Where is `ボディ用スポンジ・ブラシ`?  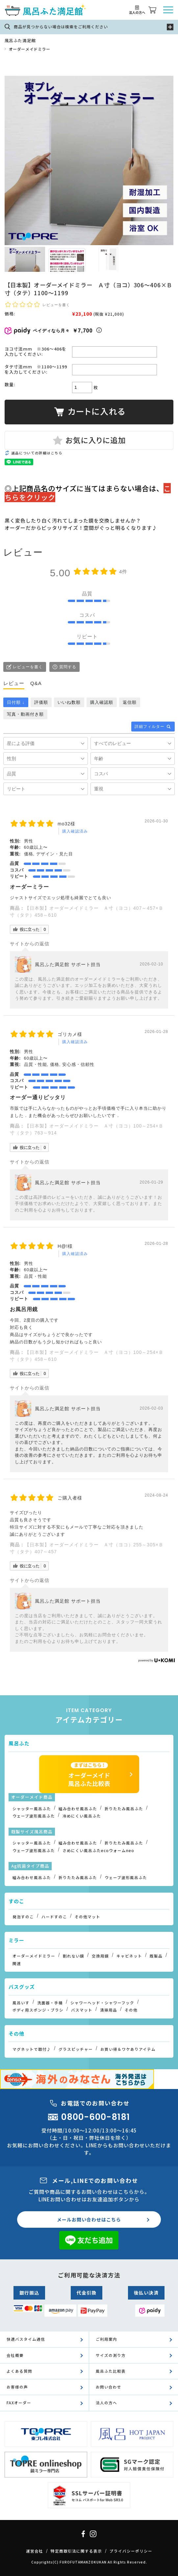 ボディ用スポンジ・ブラシ is located at coordinates (38, 2010).